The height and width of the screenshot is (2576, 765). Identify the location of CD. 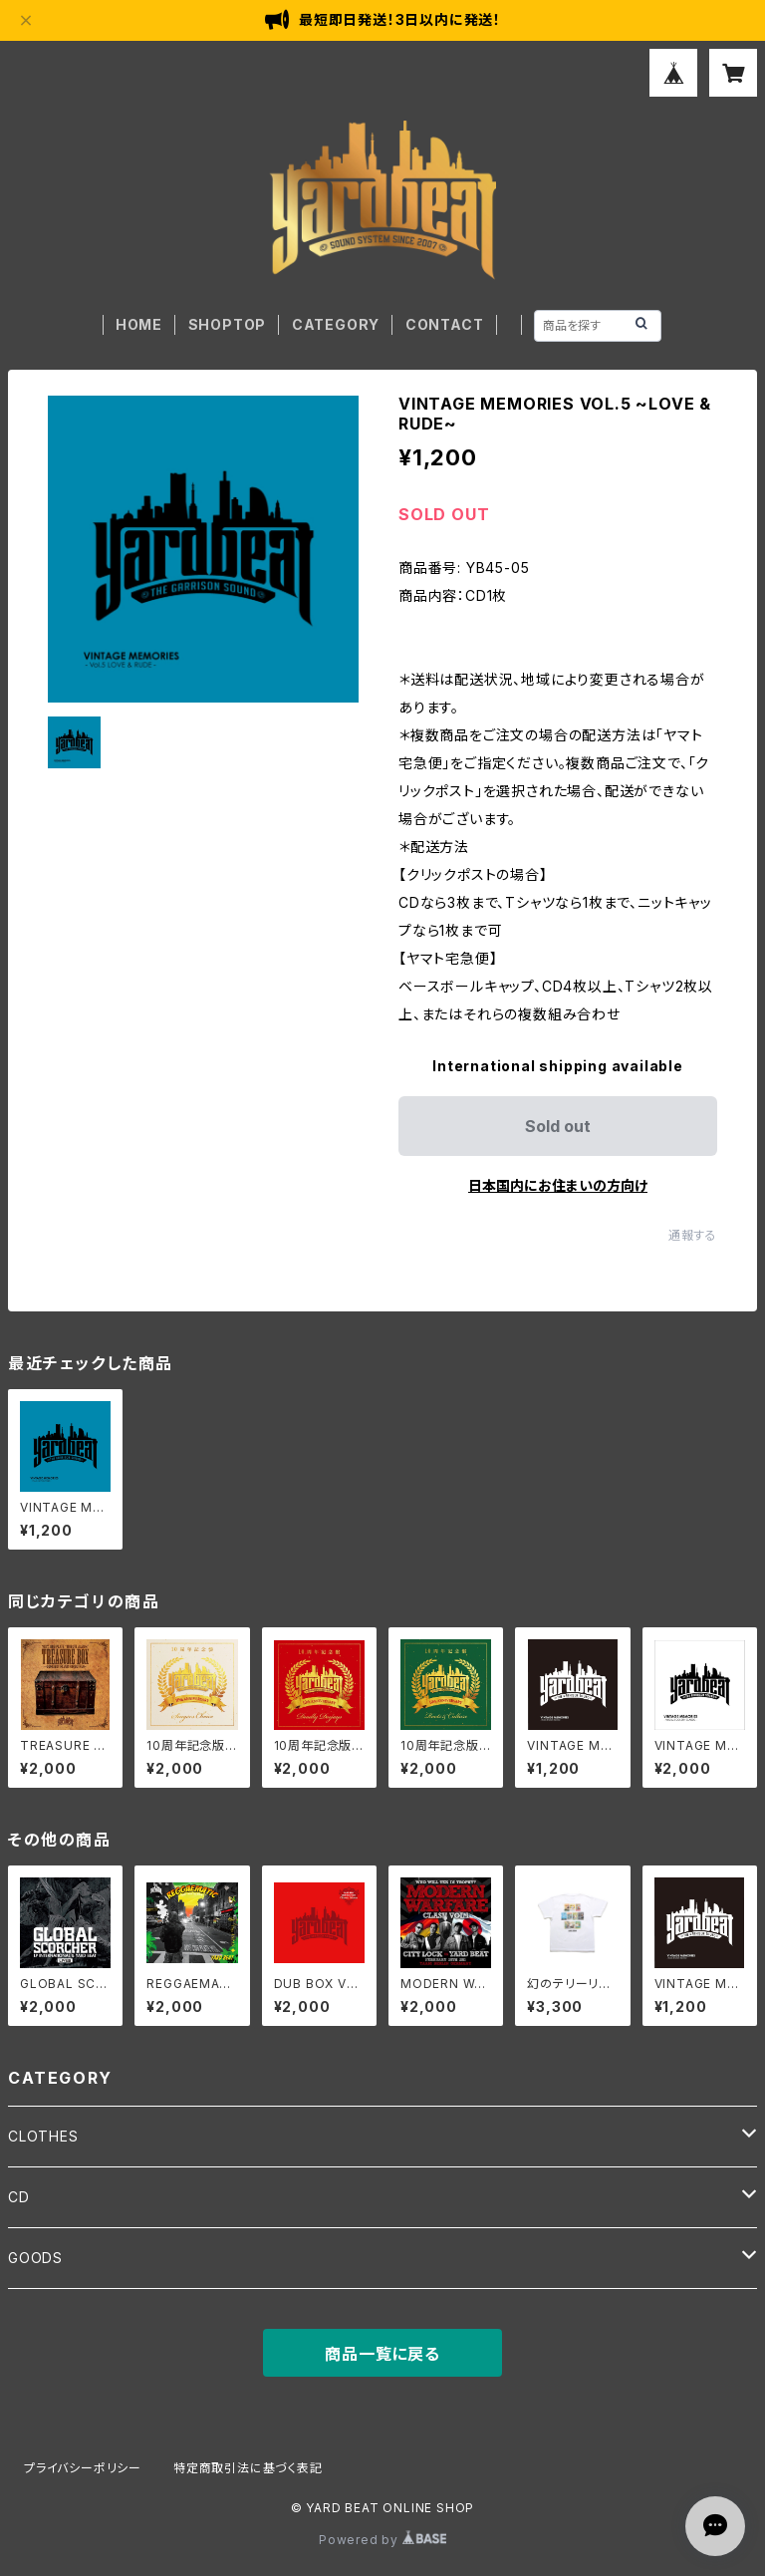
(19, 2196).